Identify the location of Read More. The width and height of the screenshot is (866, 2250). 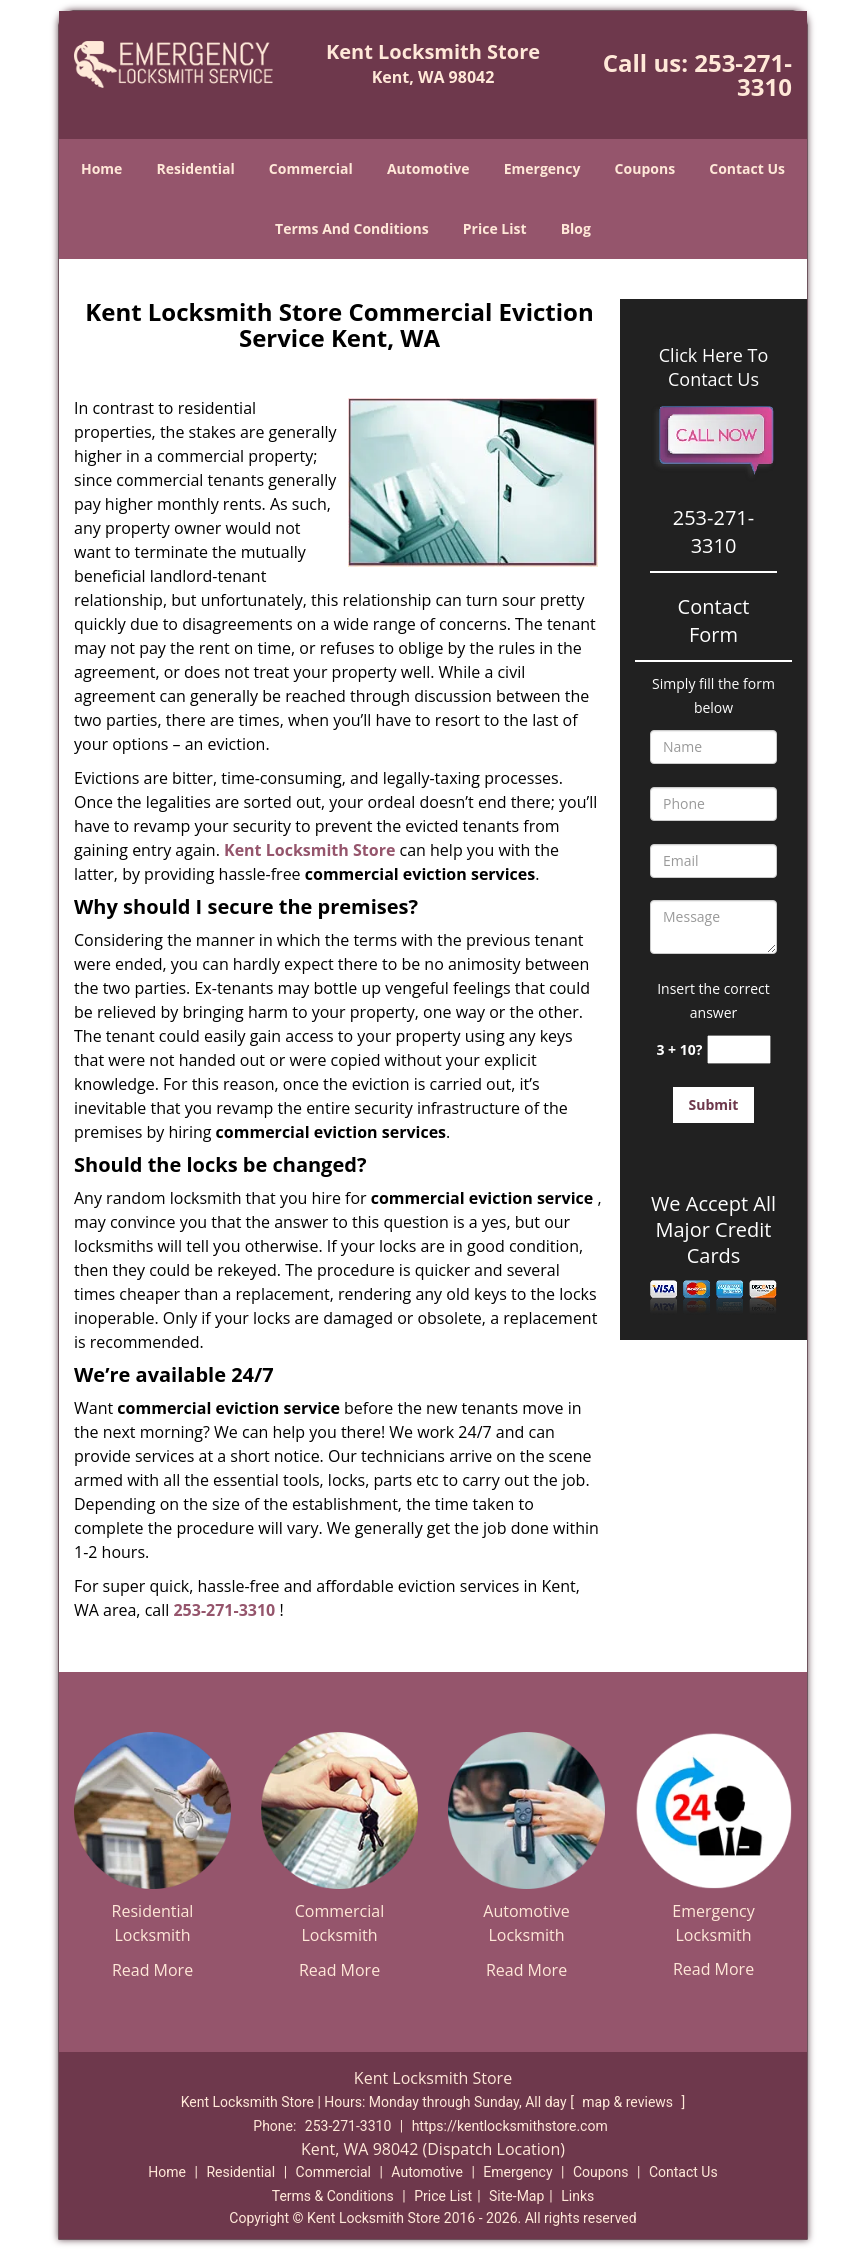
(152, 1970).